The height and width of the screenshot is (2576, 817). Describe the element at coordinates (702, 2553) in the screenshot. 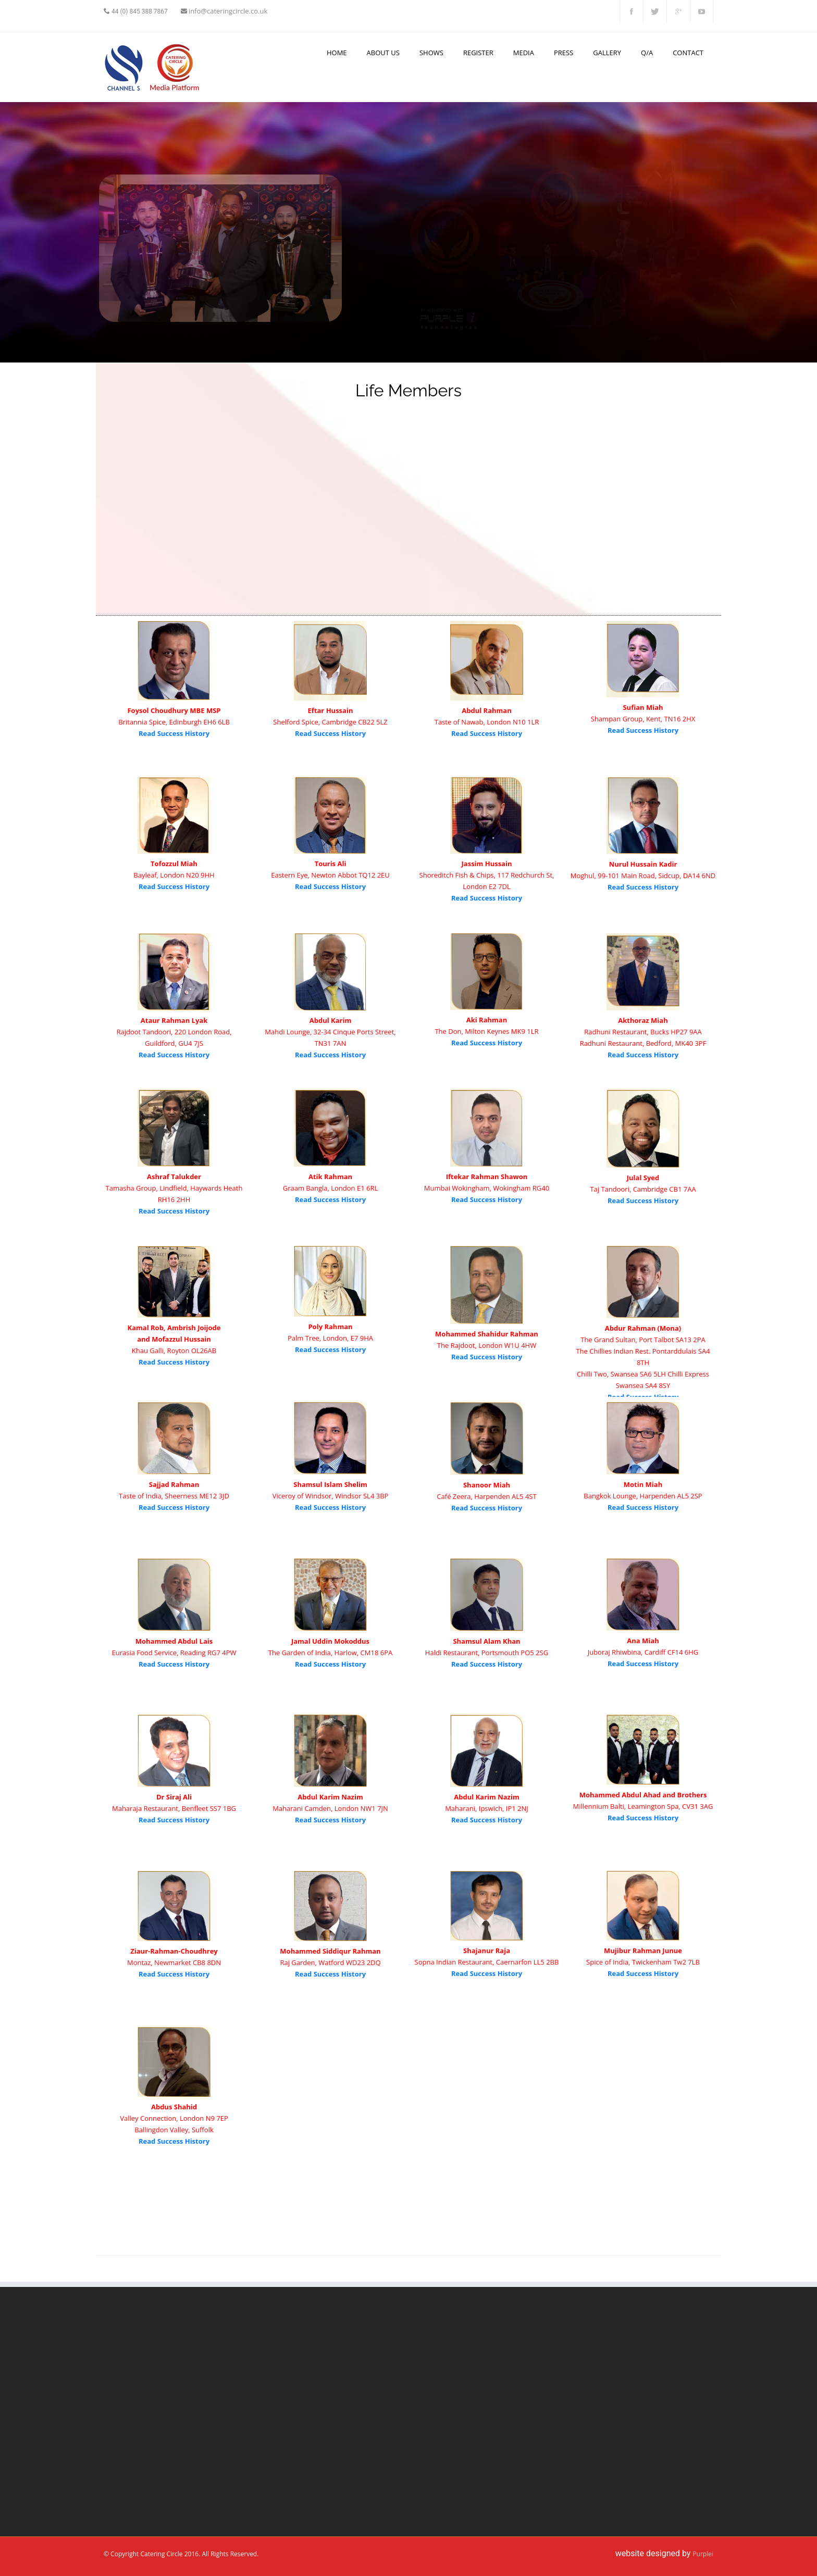

I see `Purplei` at that location.